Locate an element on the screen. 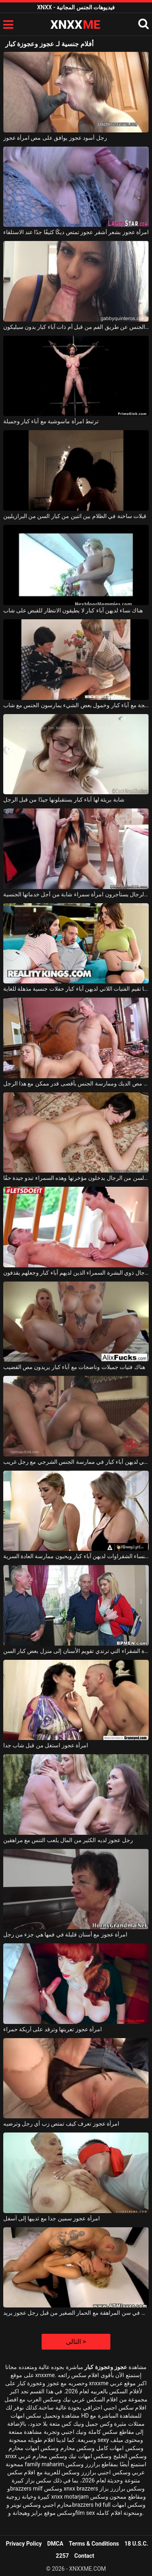  DMCA is located at coordinates (55, 2543).